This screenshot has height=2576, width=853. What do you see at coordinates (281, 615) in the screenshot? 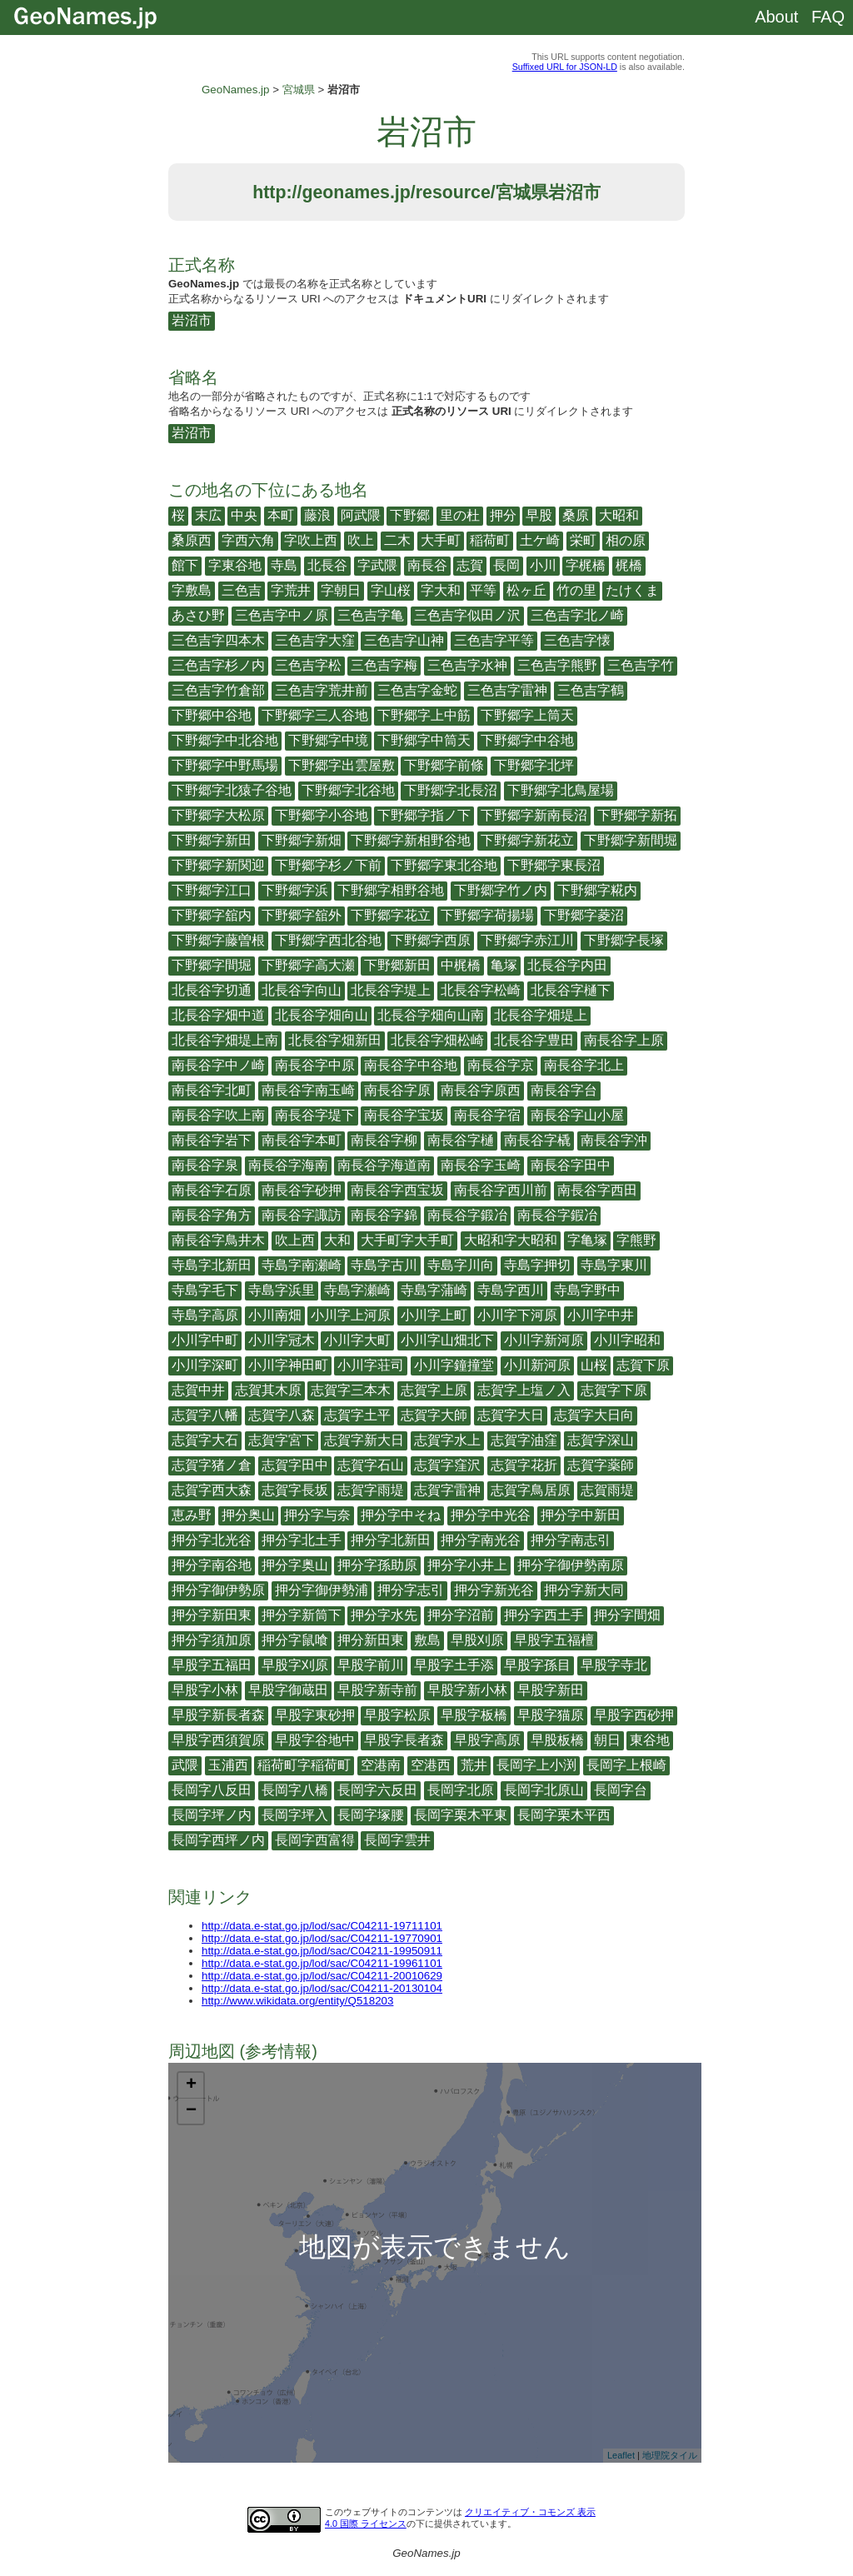
I see `三色吉字中ノ原` at bounding box center [281, 615].